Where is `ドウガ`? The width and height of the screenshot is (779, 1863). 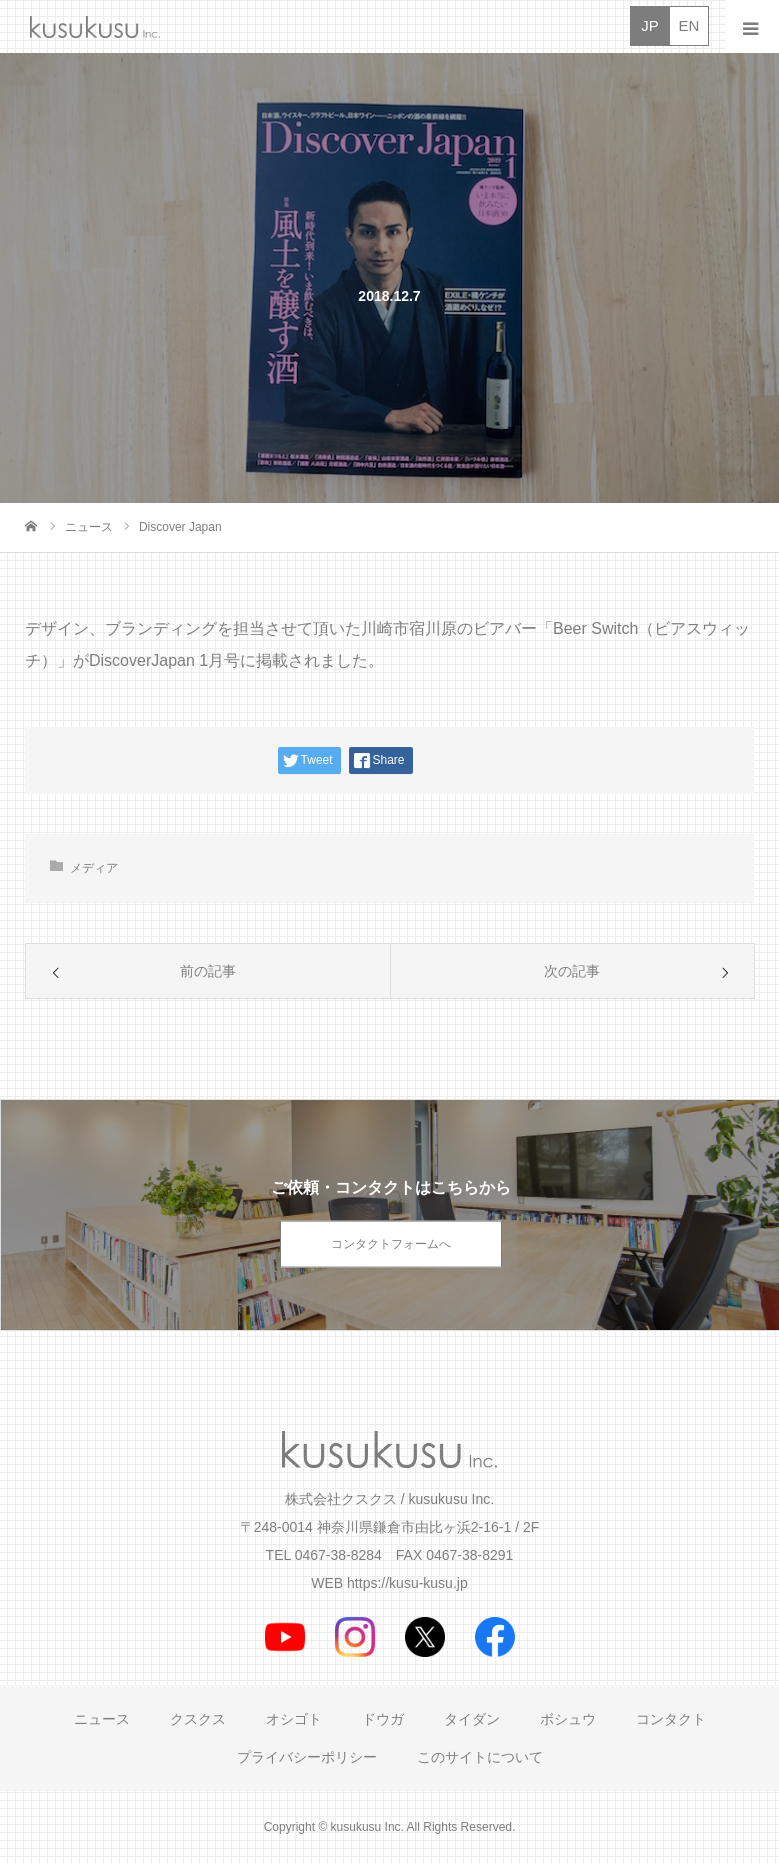
ドウガ is located at coordinates (383, 1719).